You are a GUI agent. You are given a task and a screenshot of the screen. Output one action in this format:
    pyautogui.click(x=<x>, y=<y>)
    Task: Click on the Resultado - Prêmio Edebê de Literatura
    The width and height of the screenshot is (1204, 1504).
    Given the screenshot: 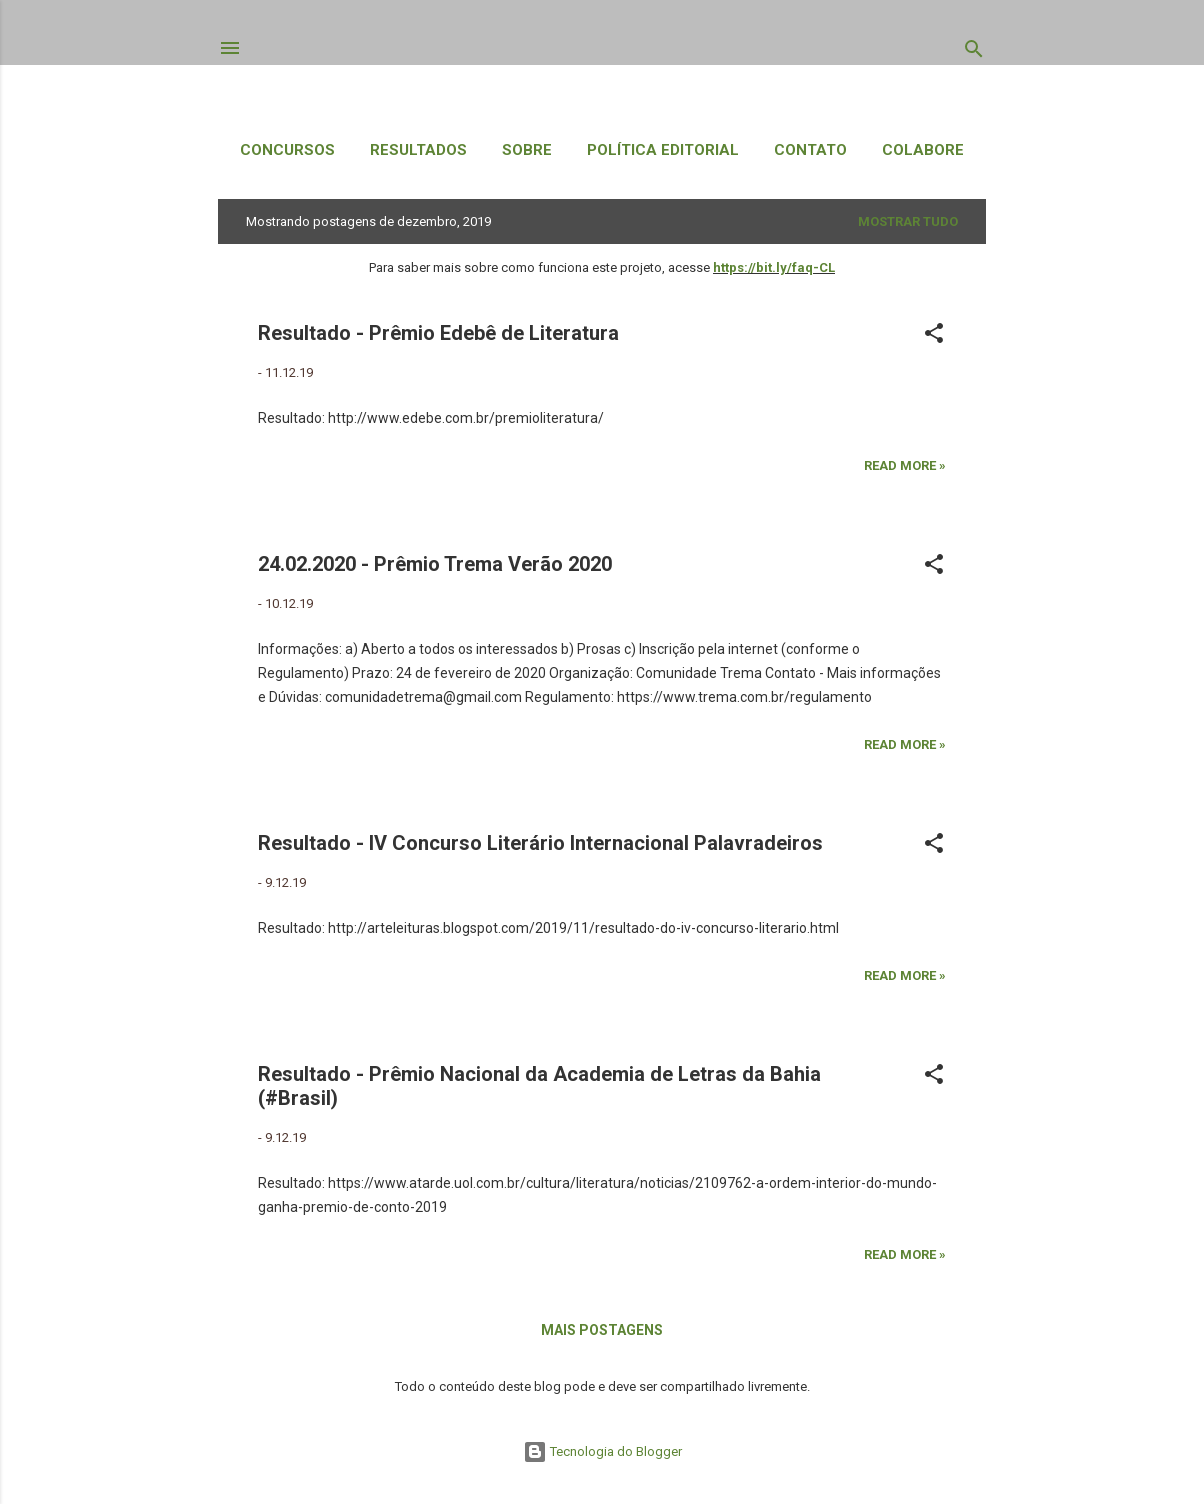 What is the action you would take?
    pyautogui.click(x=438, y=333)
    